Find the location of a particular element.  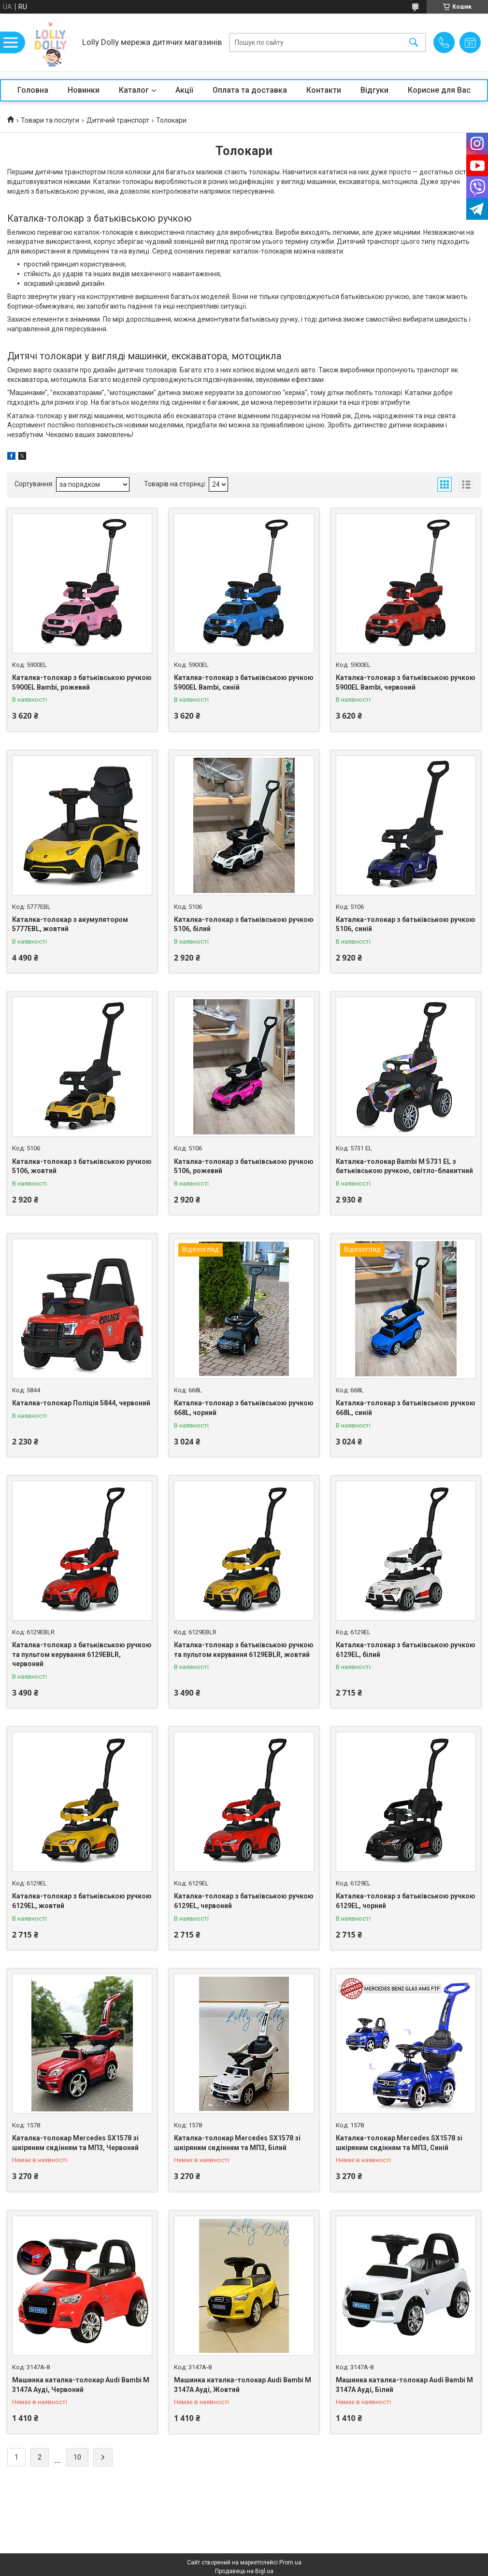

Продавець на Bigl.ua is located at coordinates (244, 2571).